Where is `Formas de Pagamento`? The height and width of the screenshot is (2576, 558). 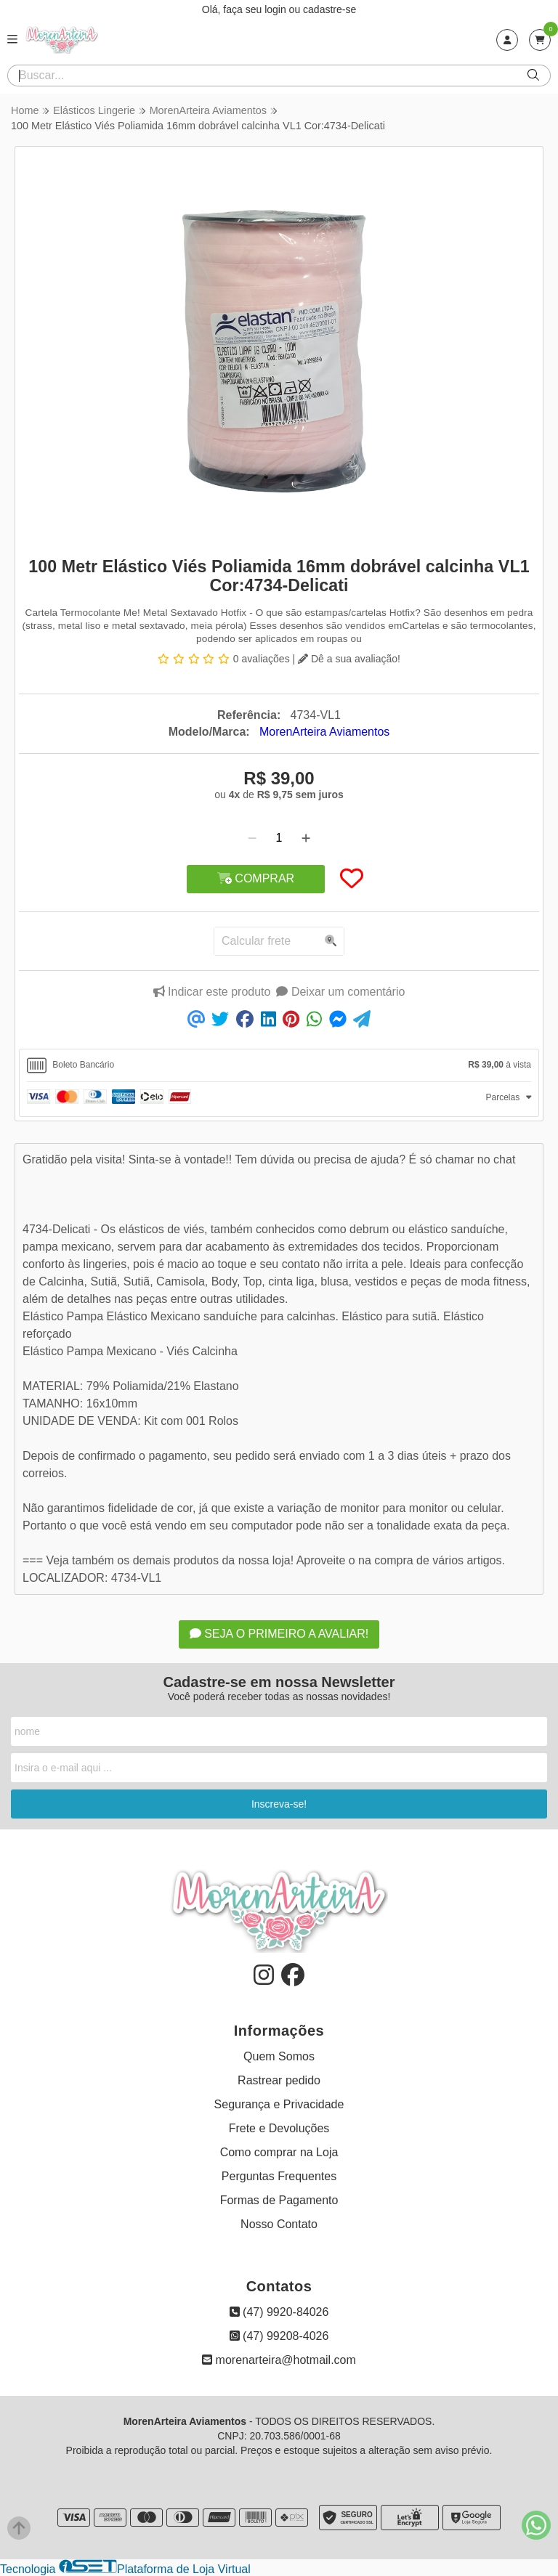
Formas de Pagamento is located at coordinates (279, 2200).